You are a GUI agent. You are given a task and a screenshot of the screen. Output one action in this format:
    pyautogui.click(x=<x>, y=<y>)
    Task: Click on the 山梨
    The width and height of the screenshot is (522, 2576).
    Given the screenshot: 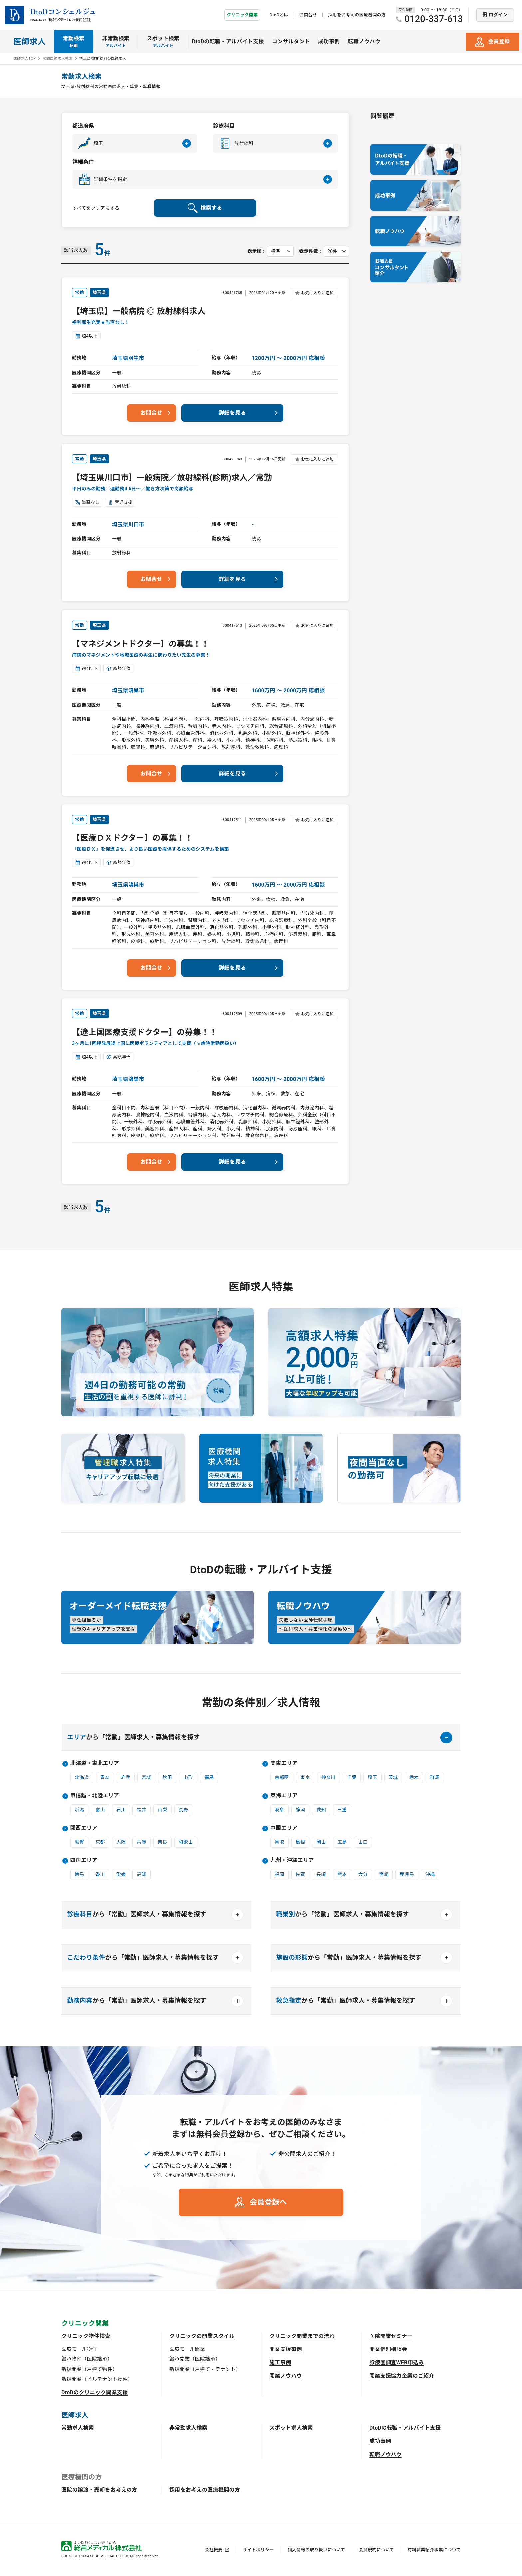 What is the action you would take?
    pyautogui.click(x=162, y=1809)
    